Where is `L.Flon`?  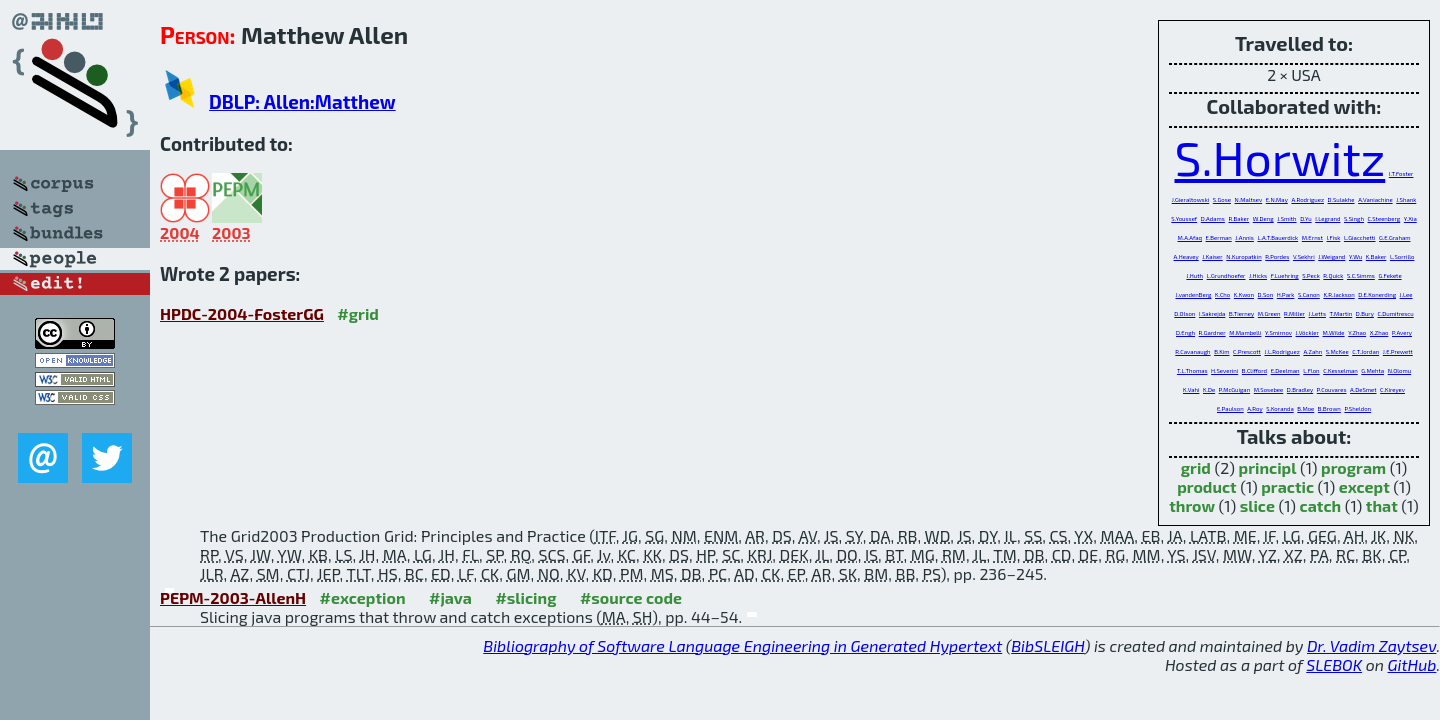
L.Flon is located at coordinates (1311, 370).